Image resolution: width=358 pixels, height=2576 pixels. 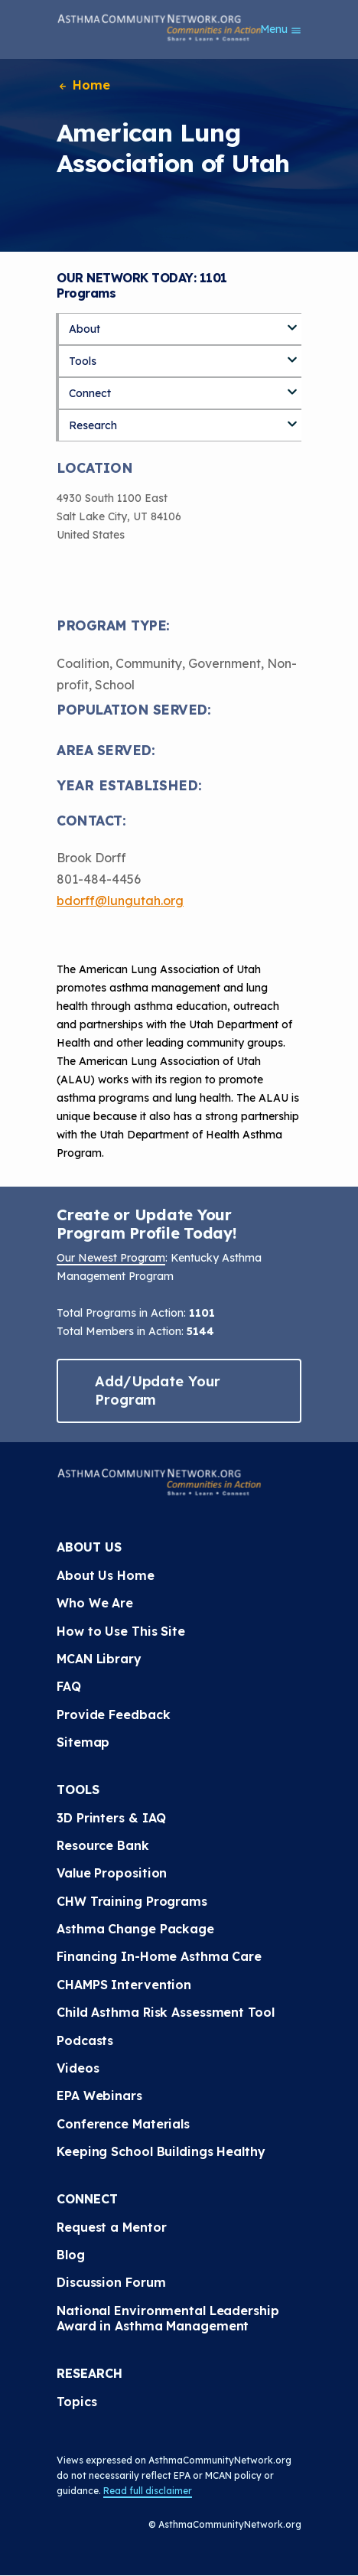 What do you see at coordinates (99, 2095) in the screenshot?
I see `EPA Webinars` at bounding box center [99, 2095].